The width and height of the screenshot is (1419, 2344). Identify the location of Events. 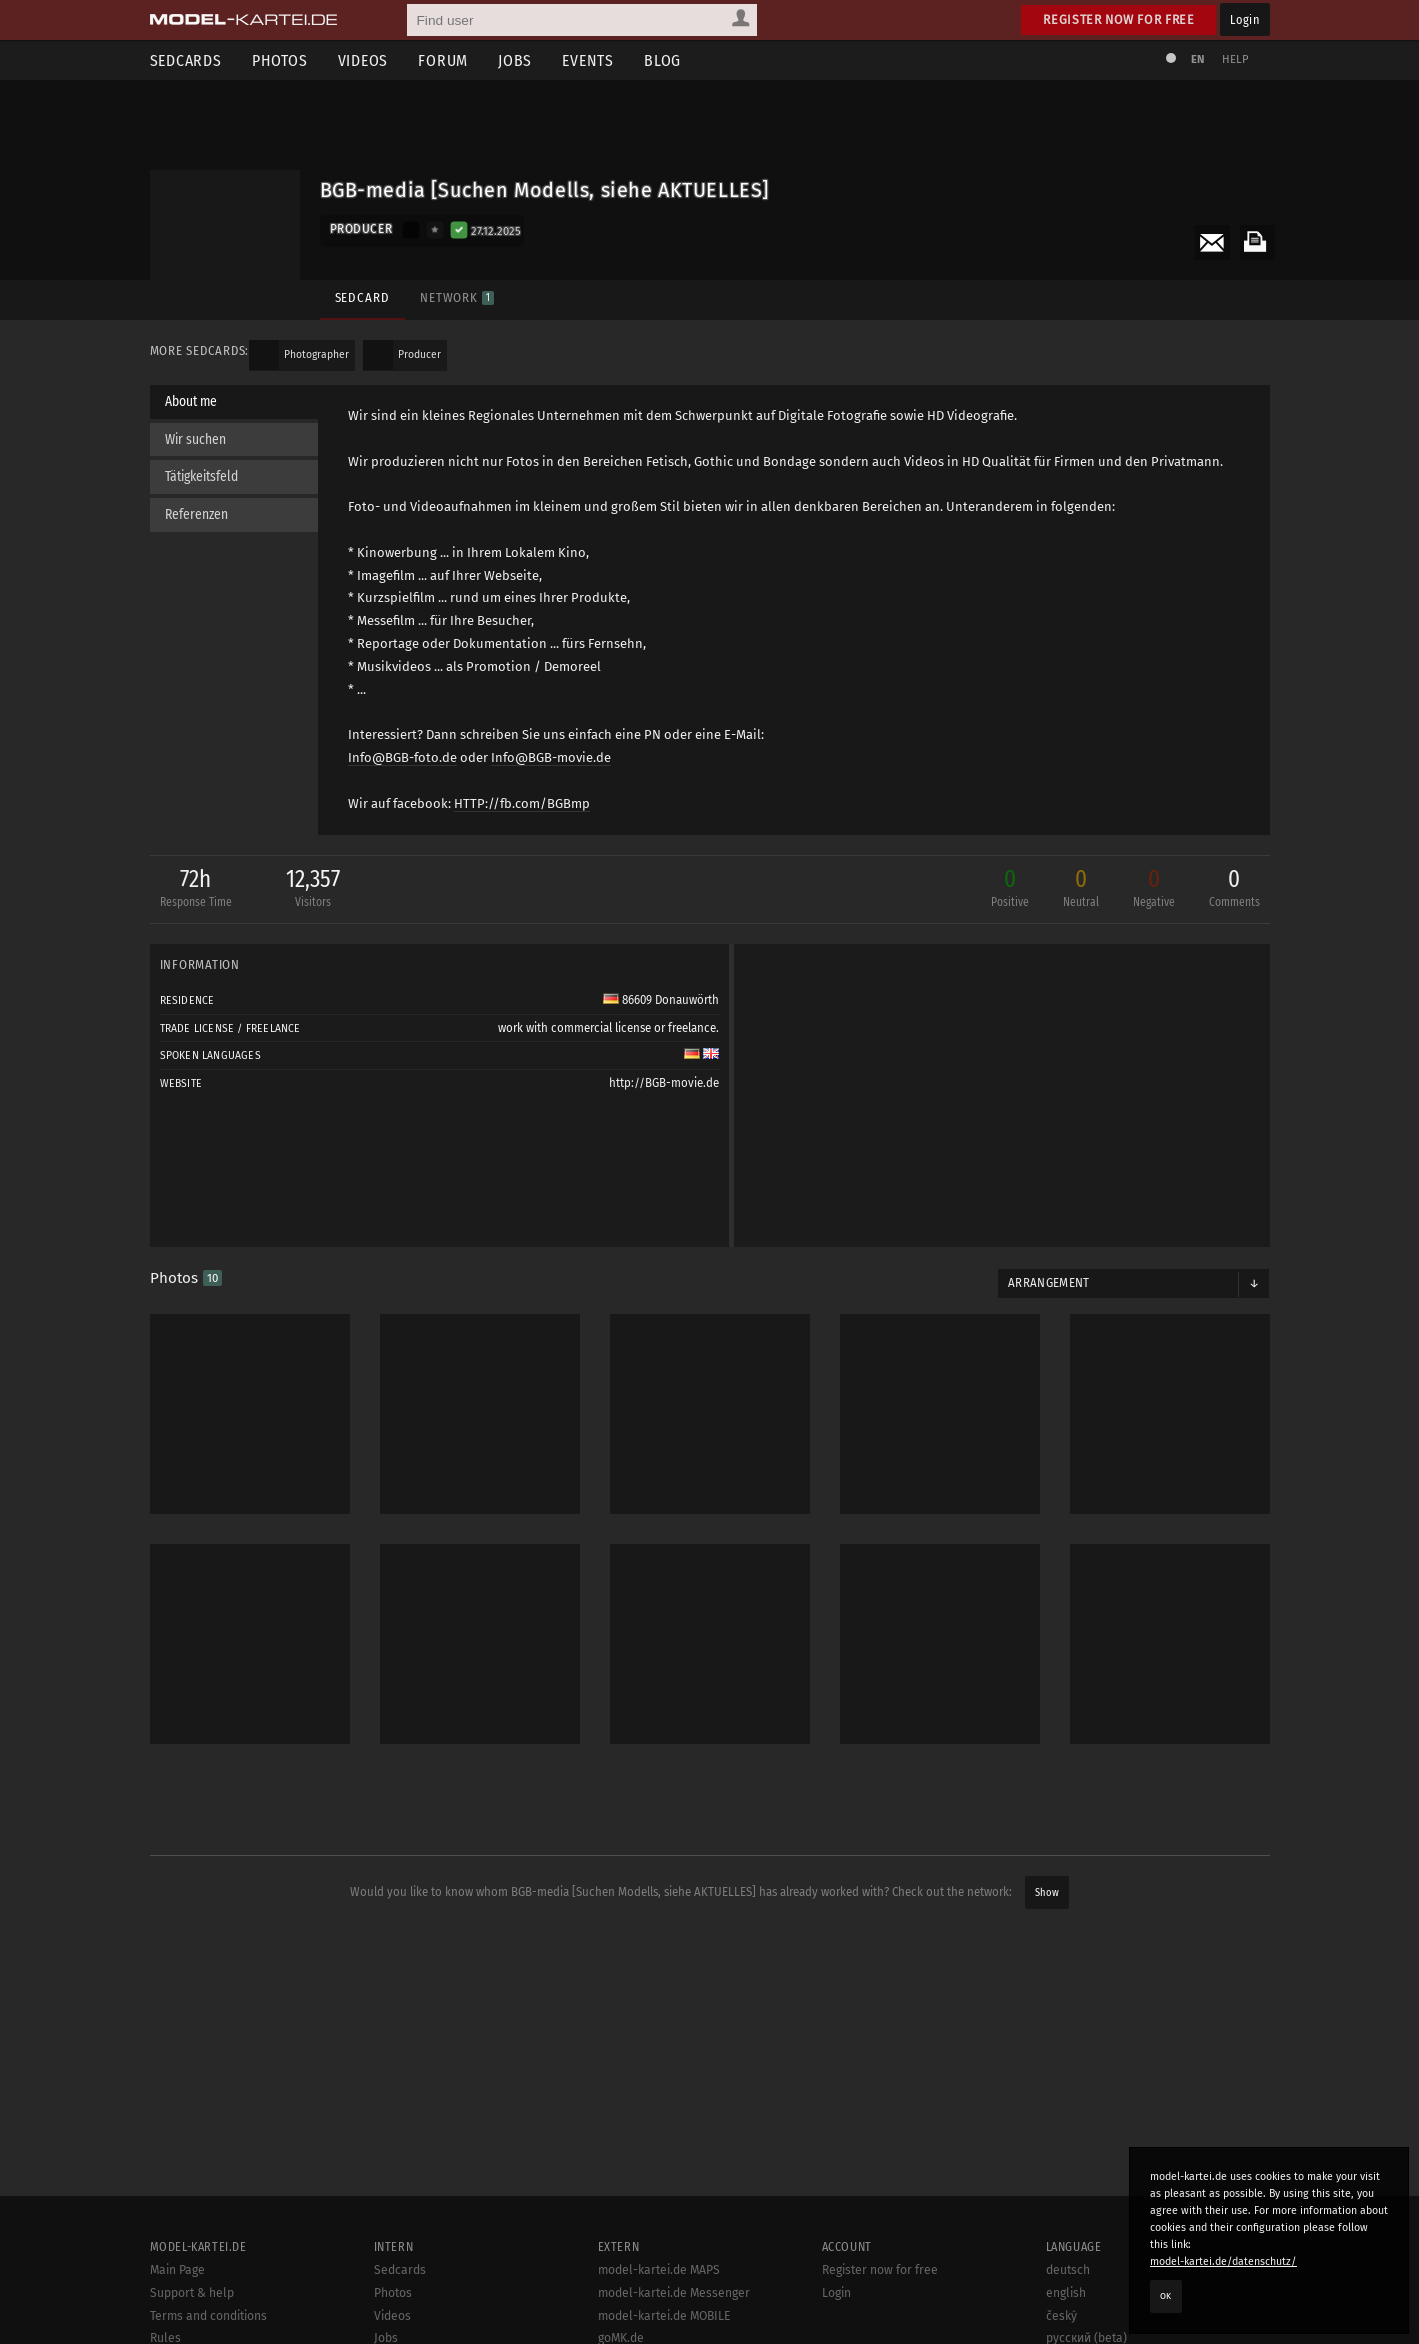
(588, 60).